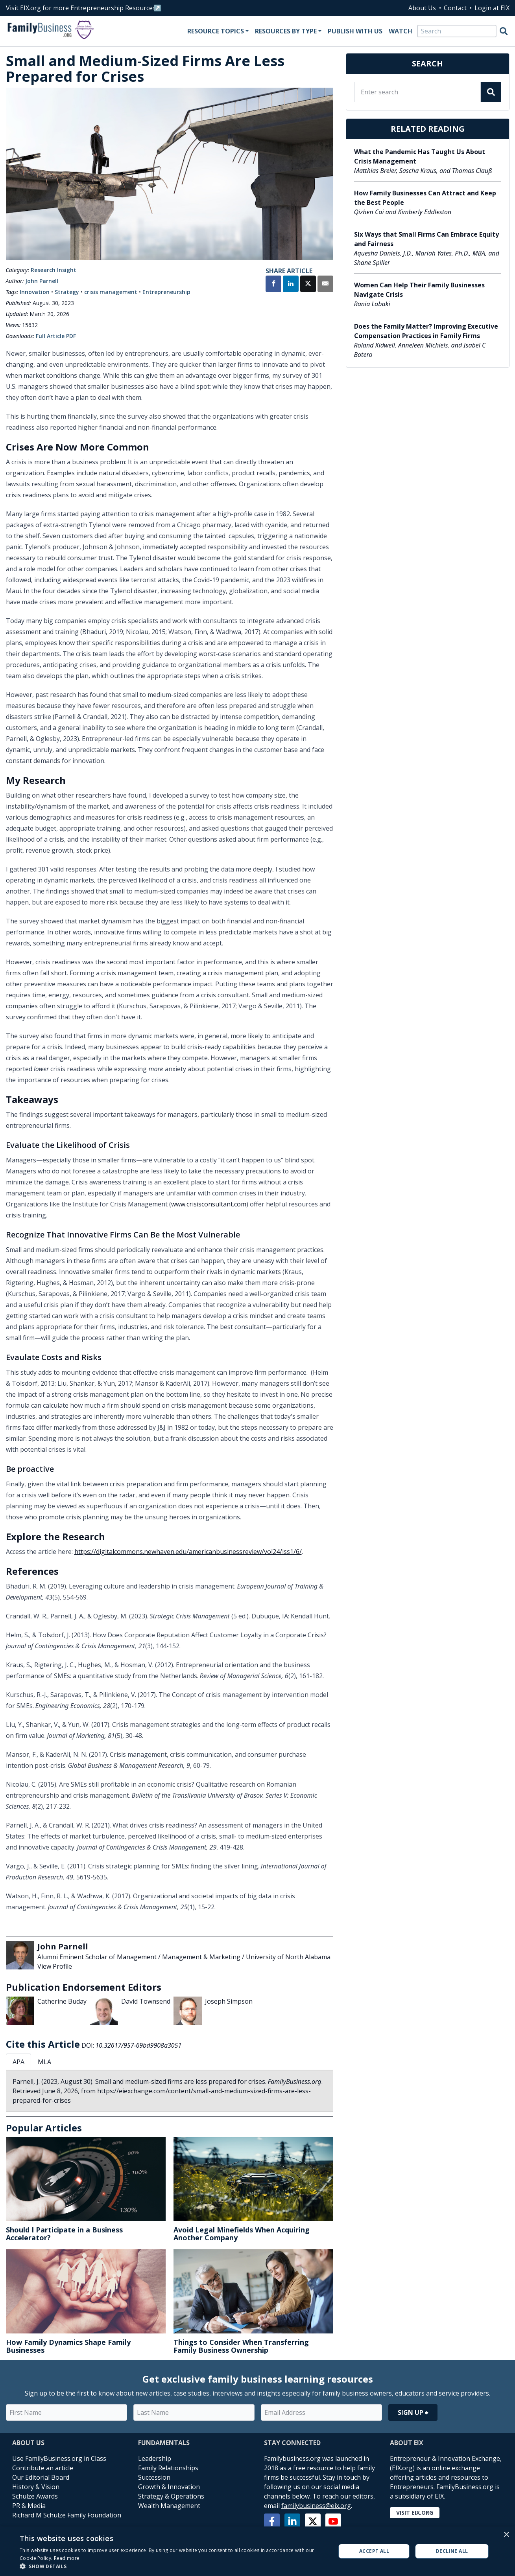  Describe the element at coordinates (67, 292) in the screenshot. I see `Strategy` at that location.